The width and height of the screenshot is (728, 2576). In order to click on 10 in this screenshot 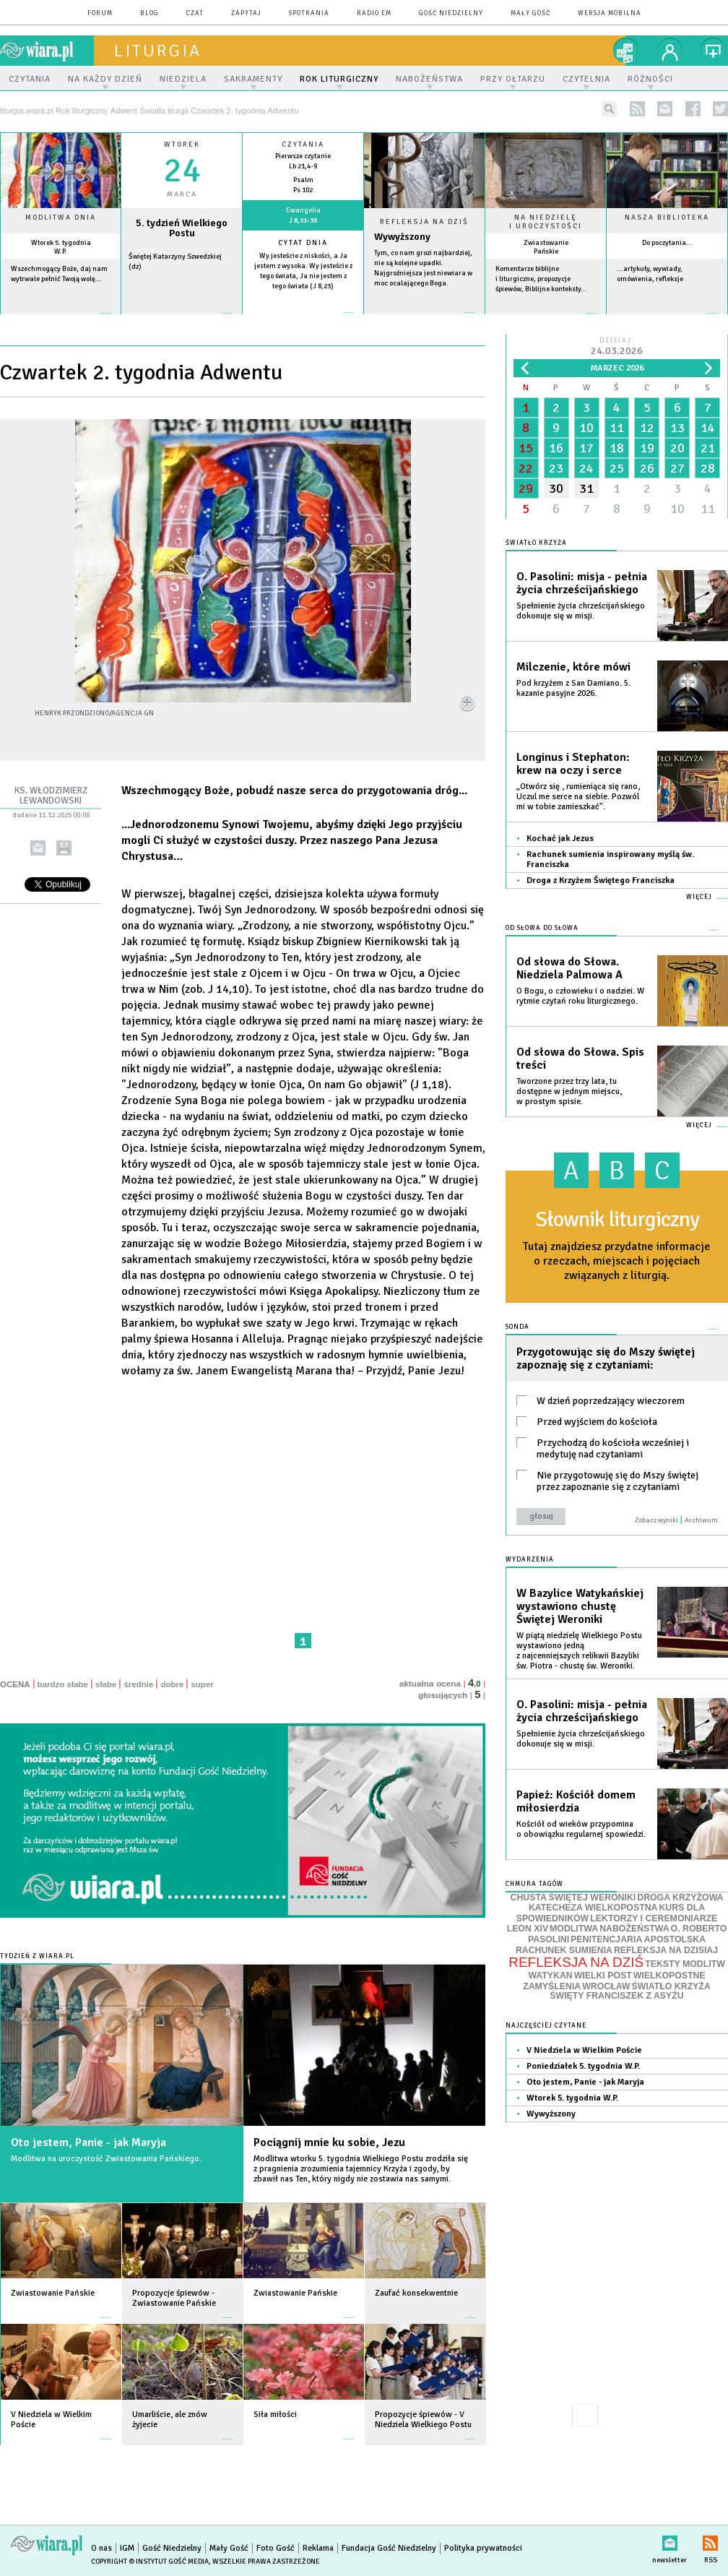, I will do `click(586, 428)`.